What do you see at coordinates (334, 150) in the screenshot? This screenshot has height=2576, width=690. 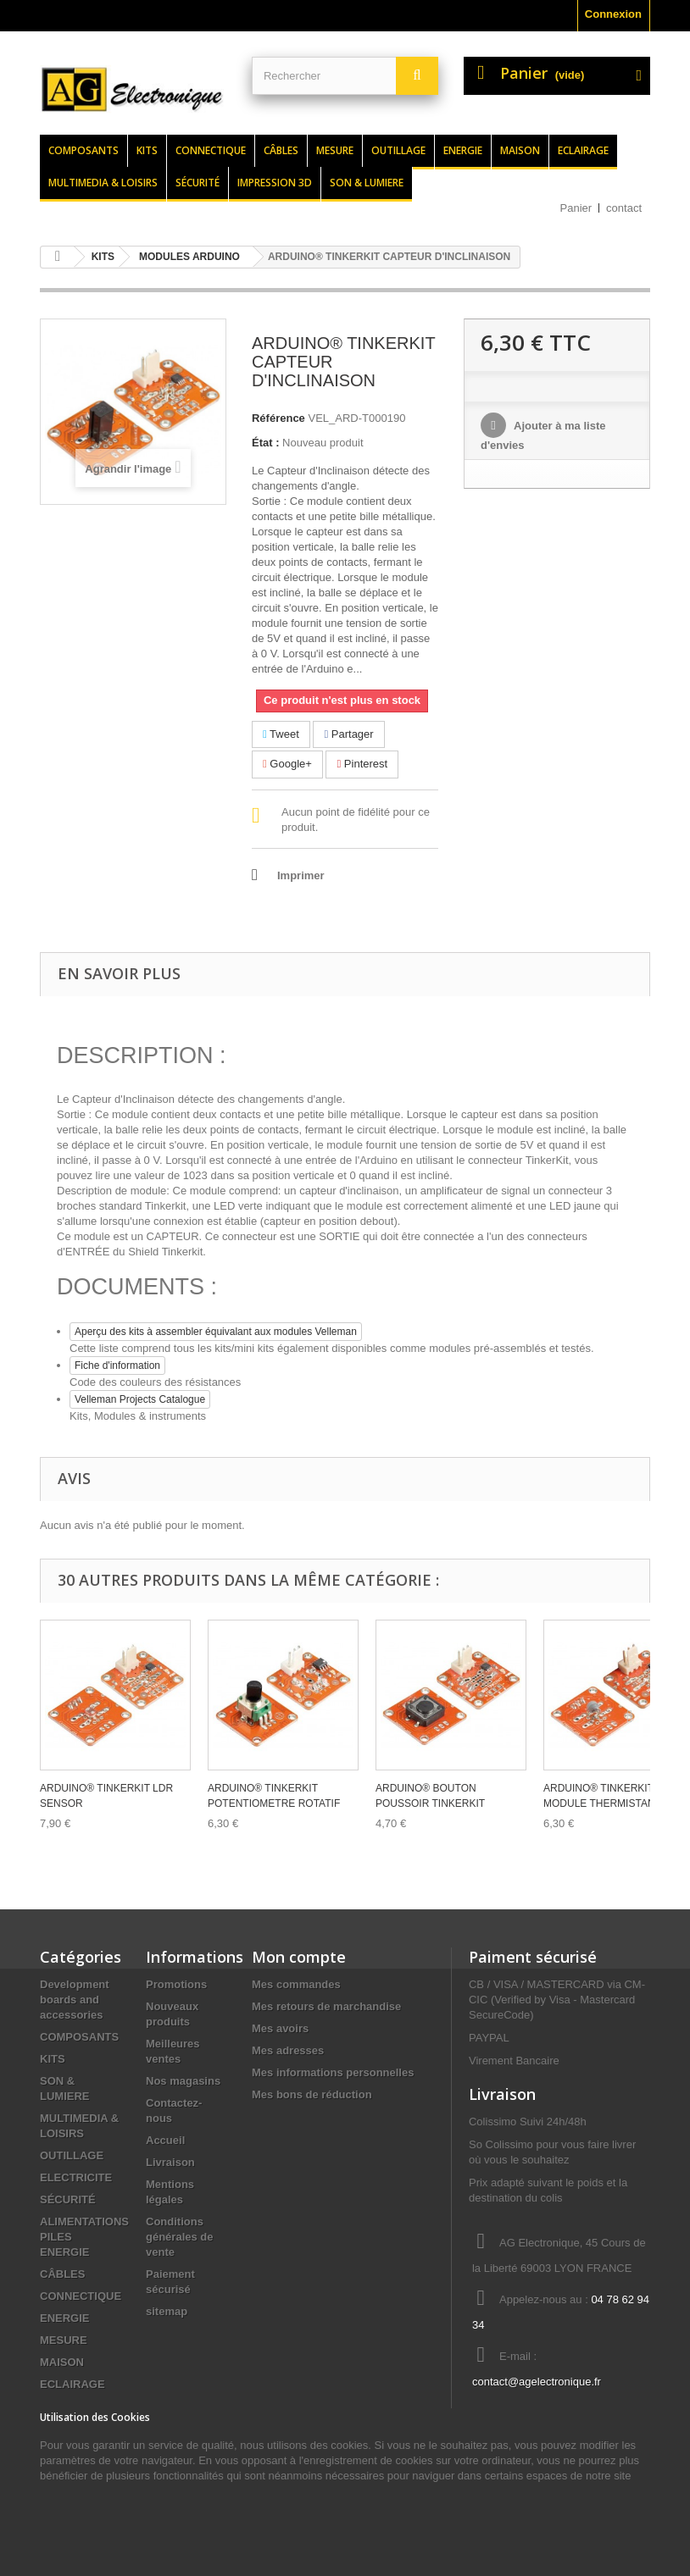 I see `Mesure` at bounding box center [334, 150].